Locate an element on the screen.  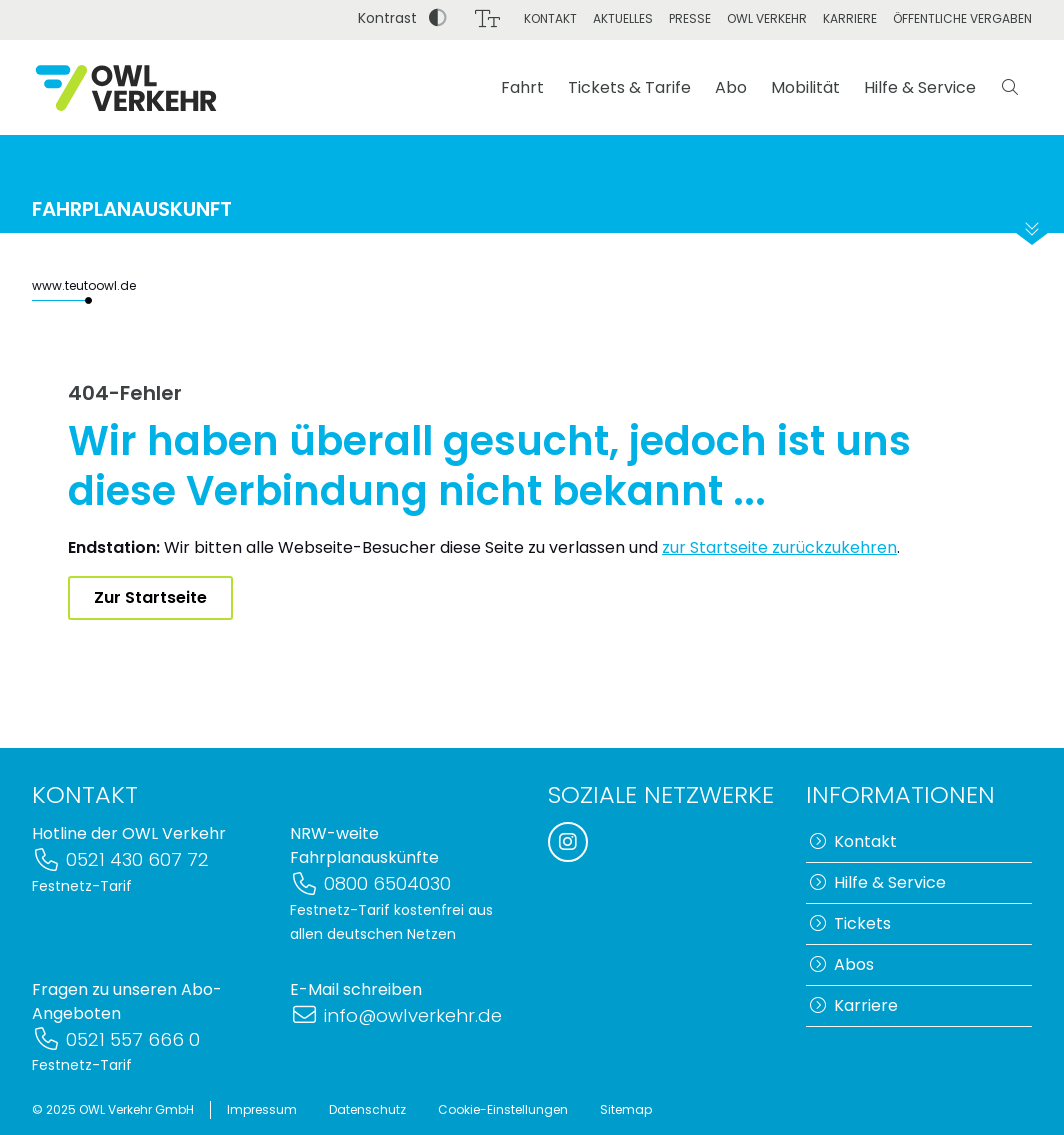
Karriere is located at coordinates (850, 18).